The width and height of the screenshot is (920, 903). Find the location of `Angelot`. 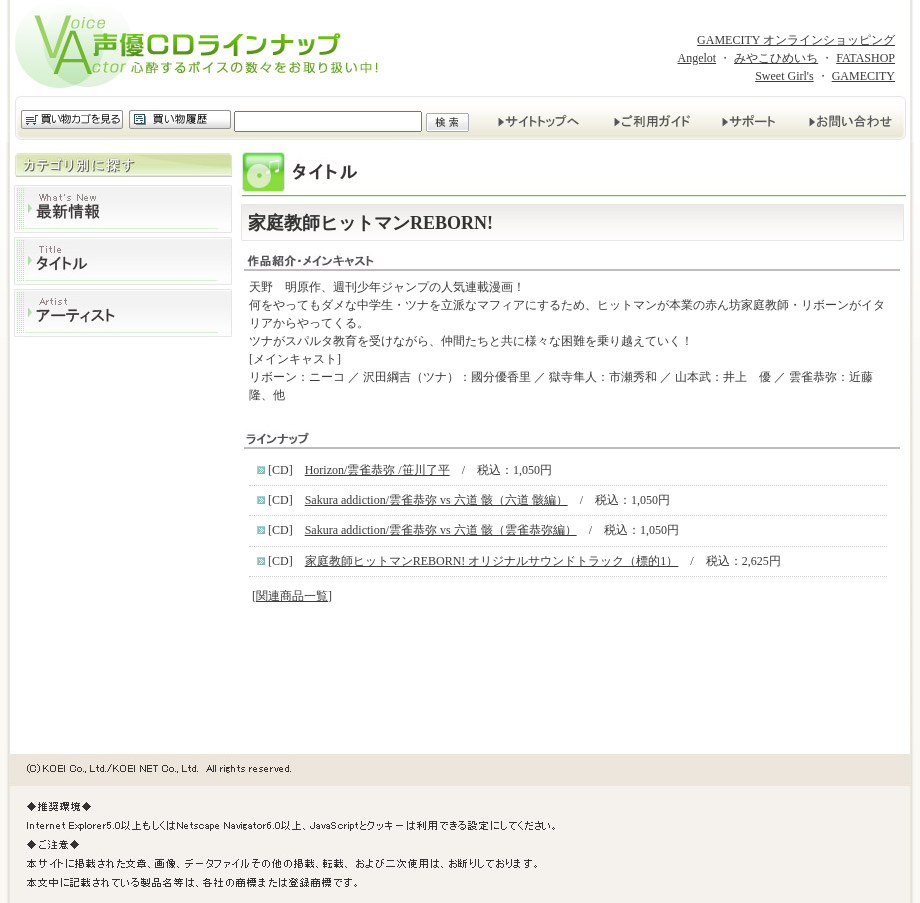

Angelot is located at coordinates (696, 58).